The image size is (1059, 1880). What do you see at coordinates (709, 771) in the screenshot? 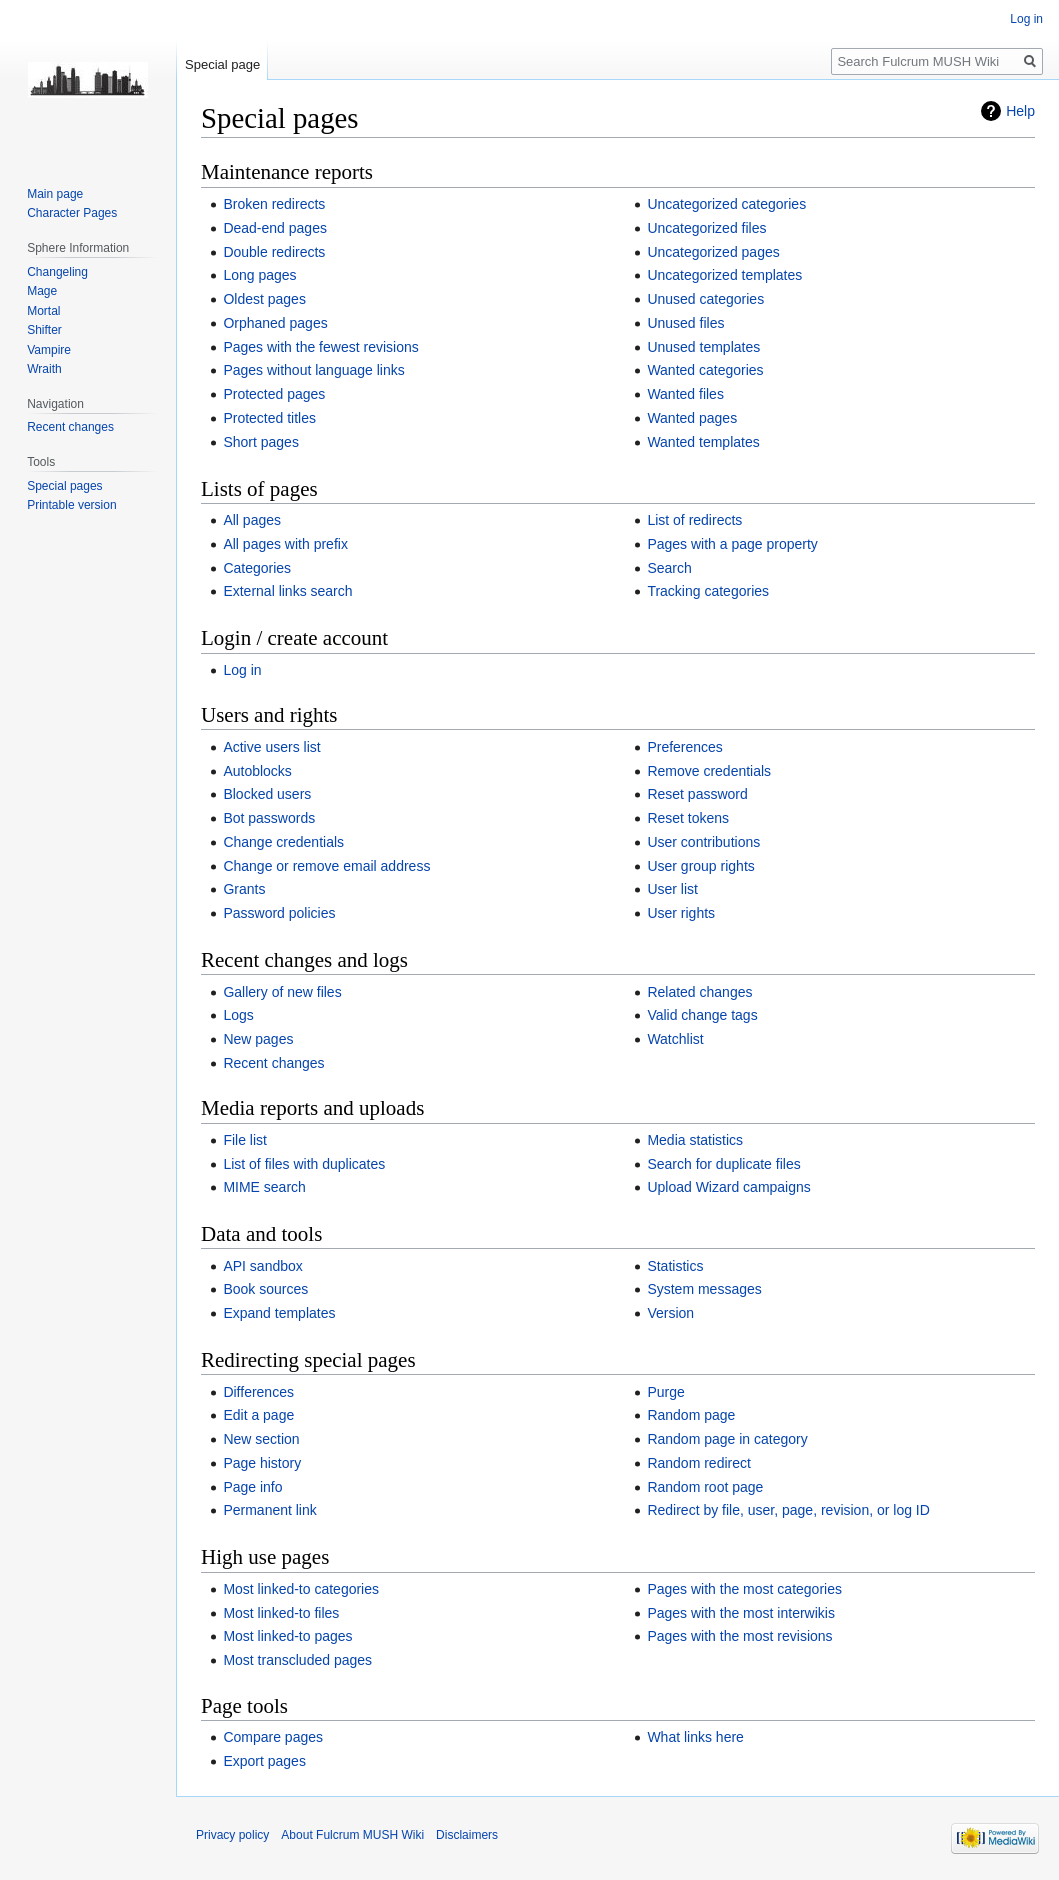
I see `Remove credentials` at bounding box center [709, 771].